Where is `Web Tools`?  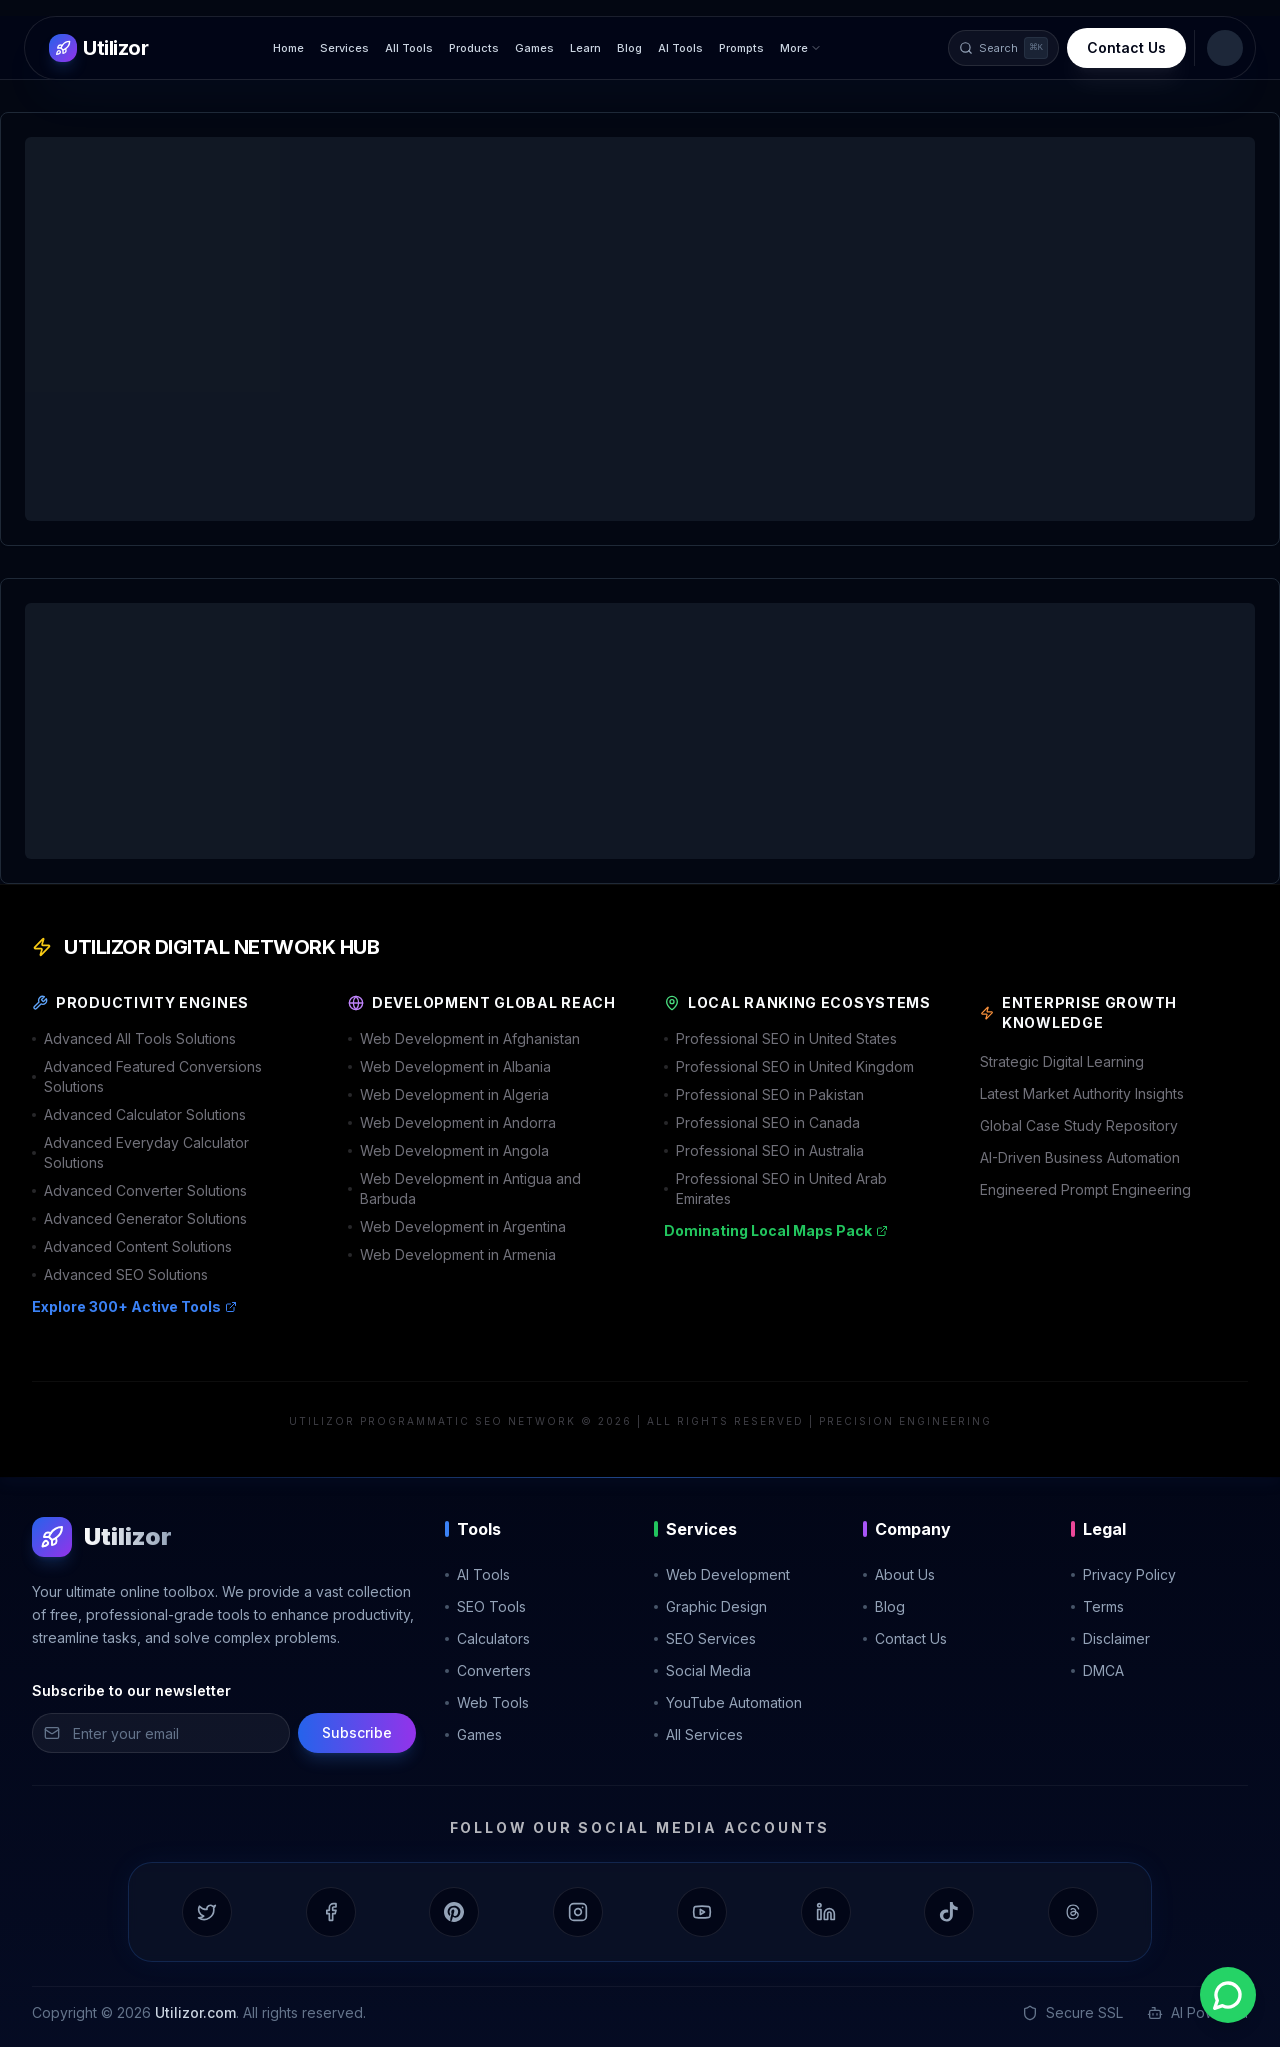 Web Tools is located at coordinates (487, 1702).